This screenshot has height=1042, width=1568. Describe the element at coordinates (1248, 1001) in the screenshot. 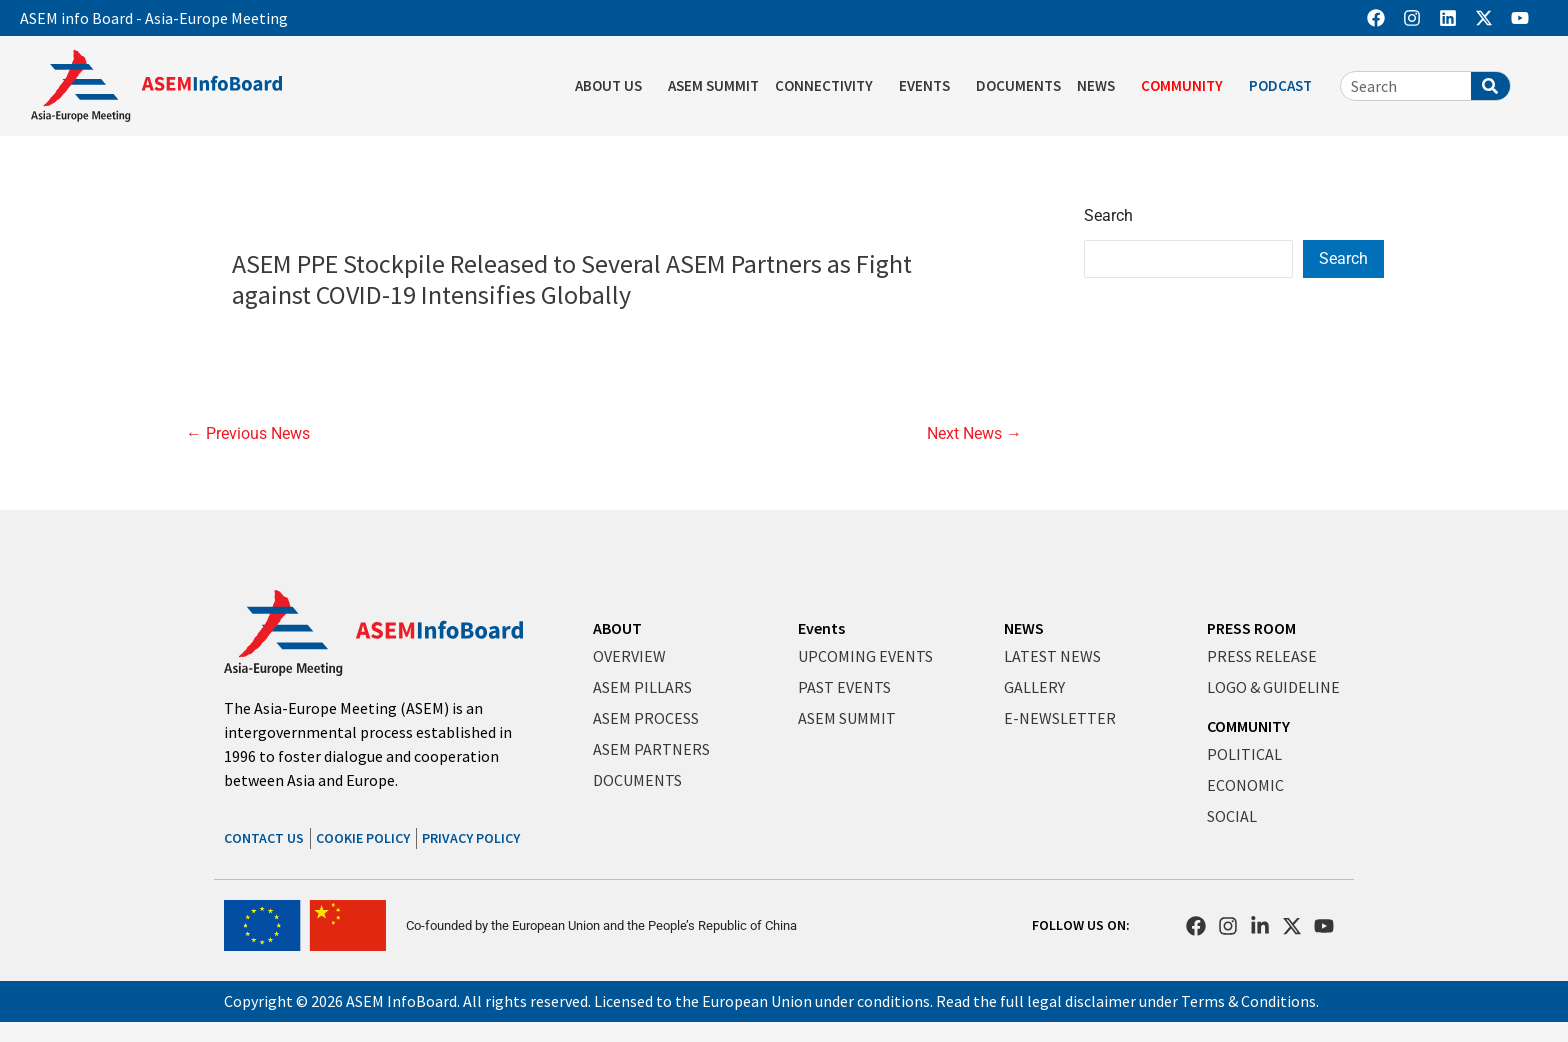

I see `Terms & Conditions` at that location.